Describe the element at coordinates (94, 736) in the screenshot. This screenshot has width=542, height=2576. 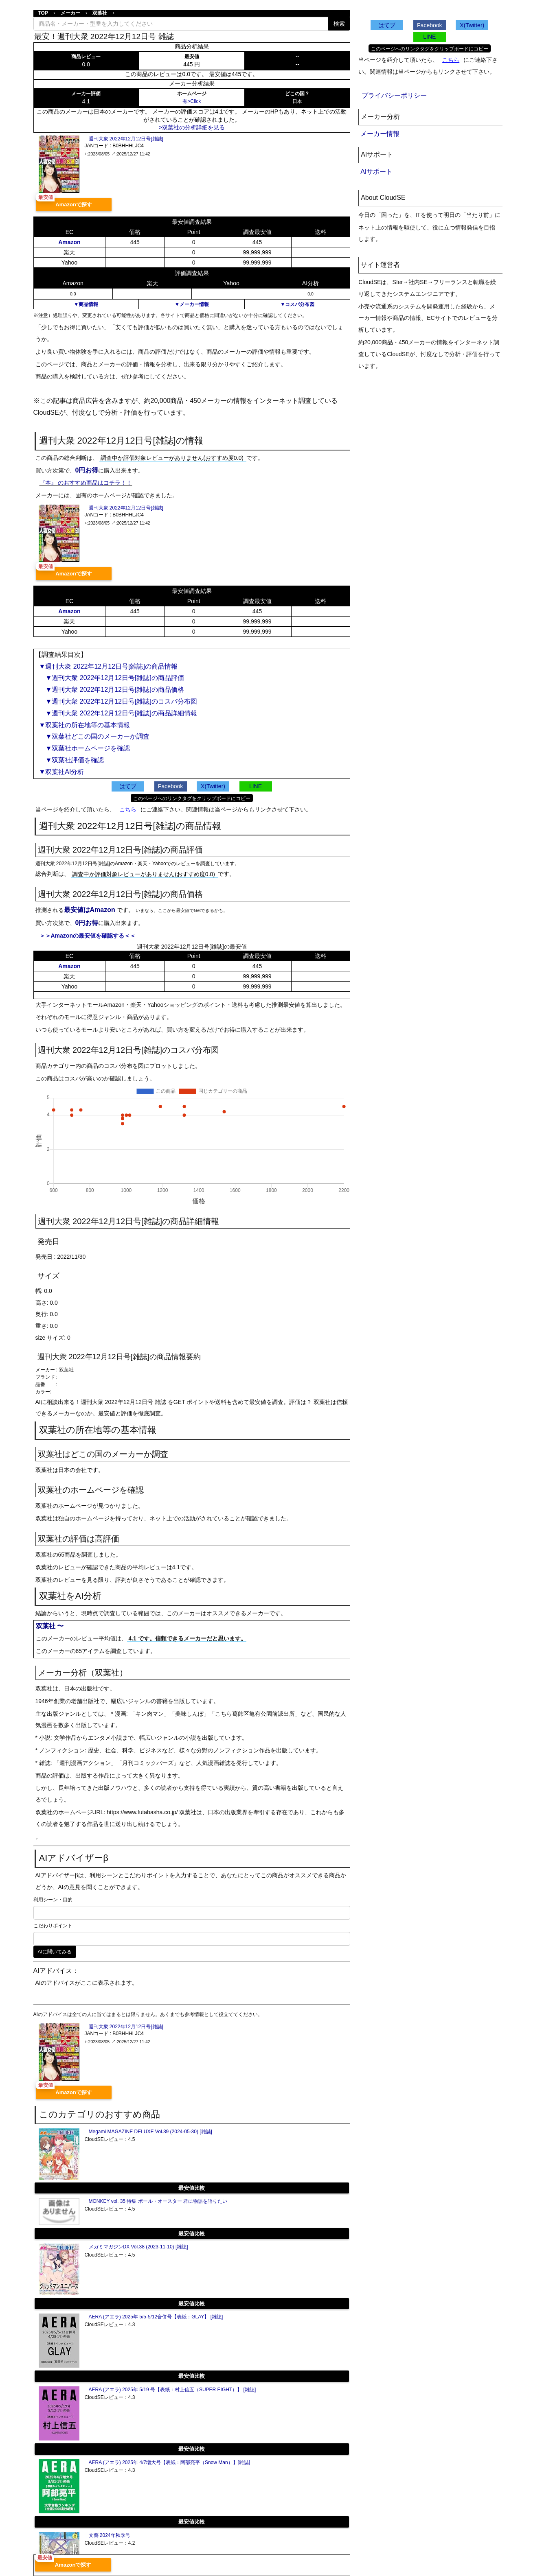
I see `▼双葉社どこの国のメーカーか調査` at that location.